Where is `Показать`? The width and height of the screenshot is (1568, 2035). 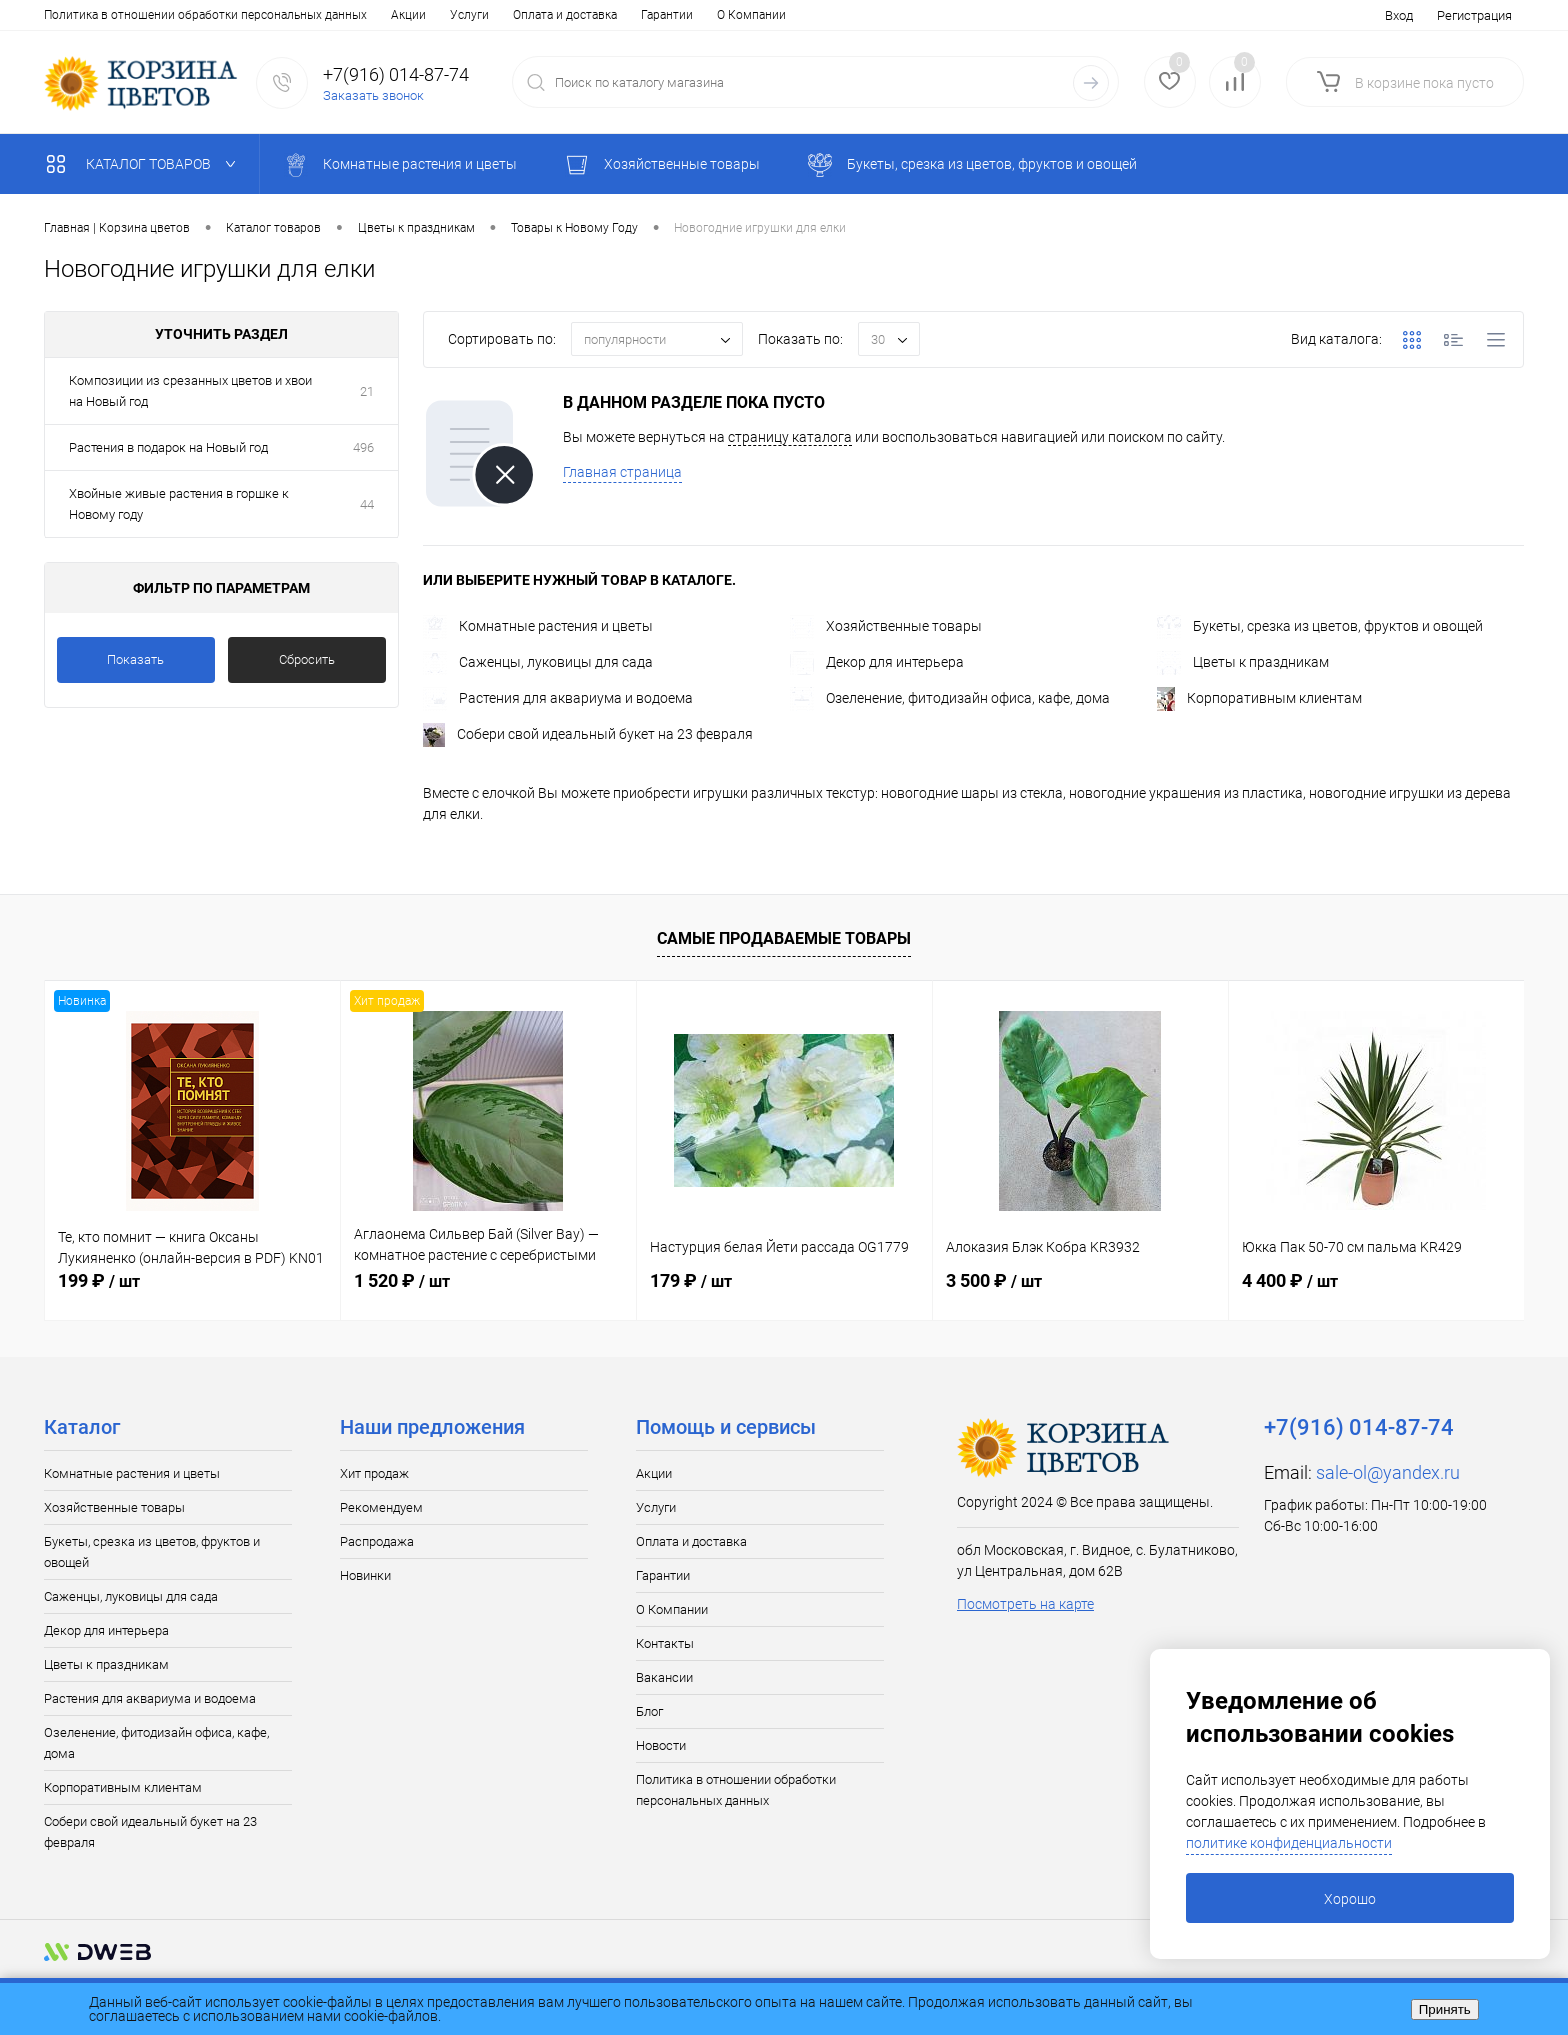 Показать is located at coordinates (135, 659).